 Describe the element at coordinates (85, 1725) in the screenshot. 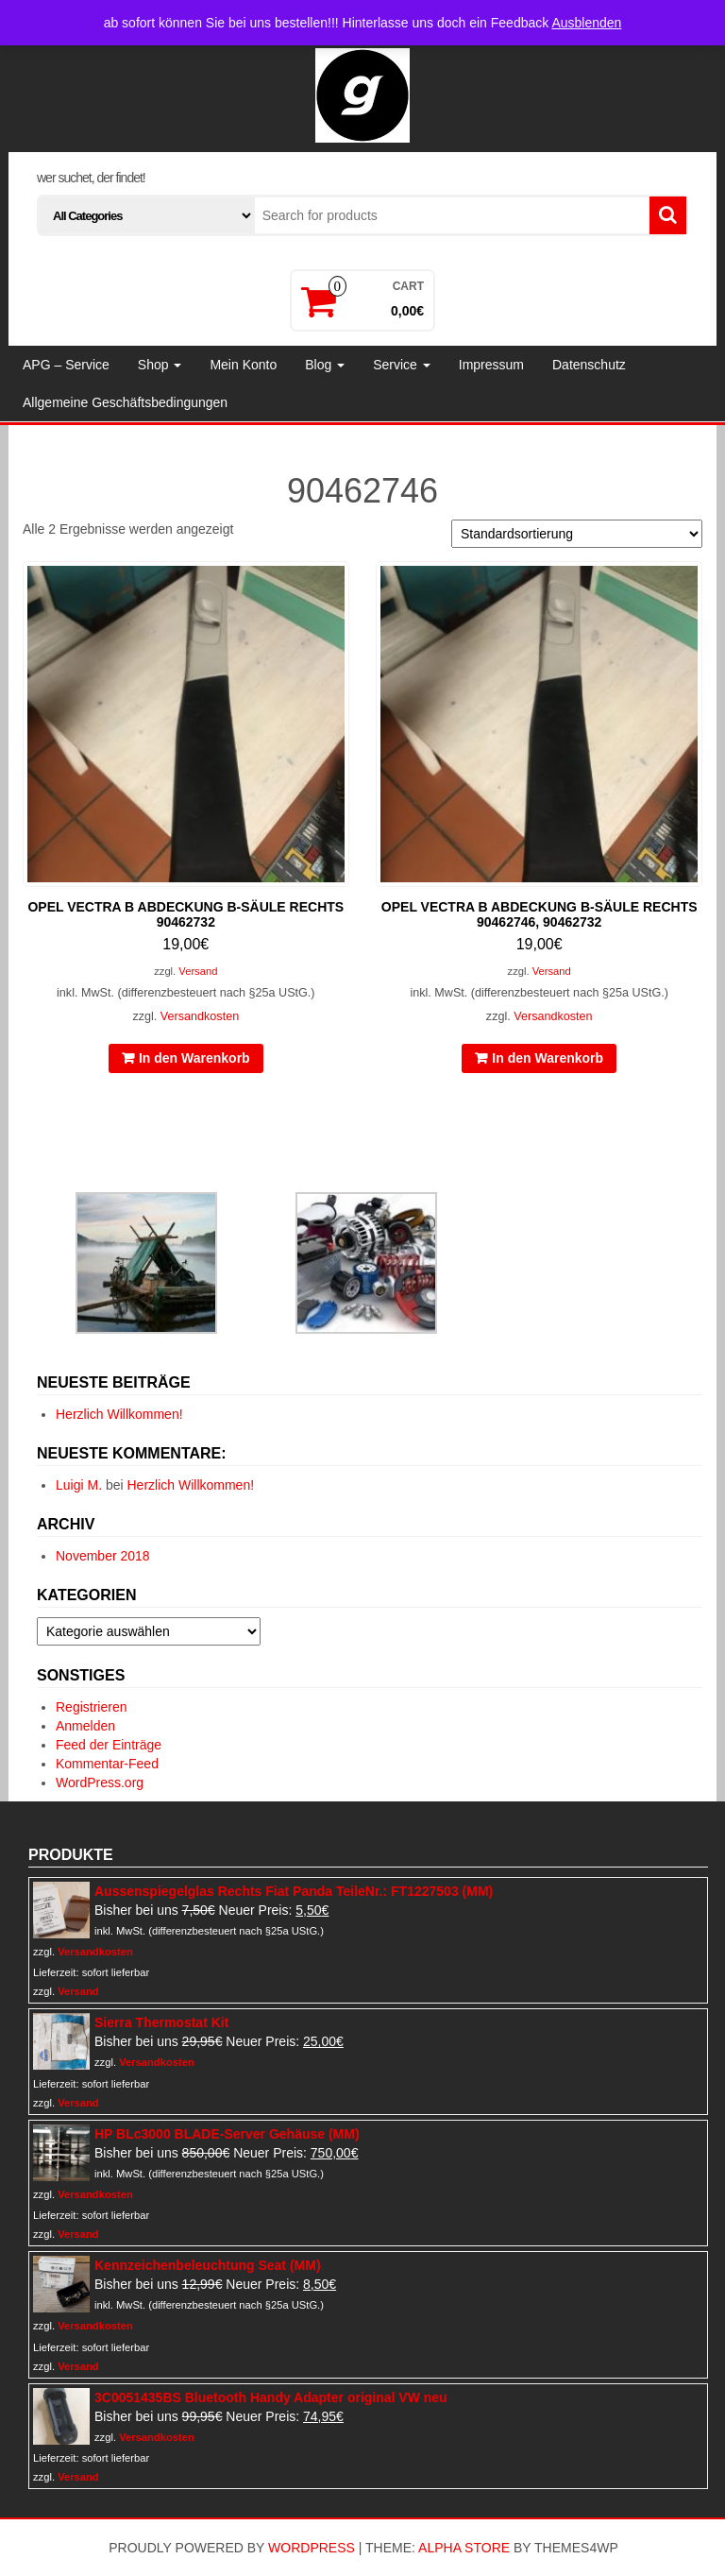

I see `Anmelden` at that location.